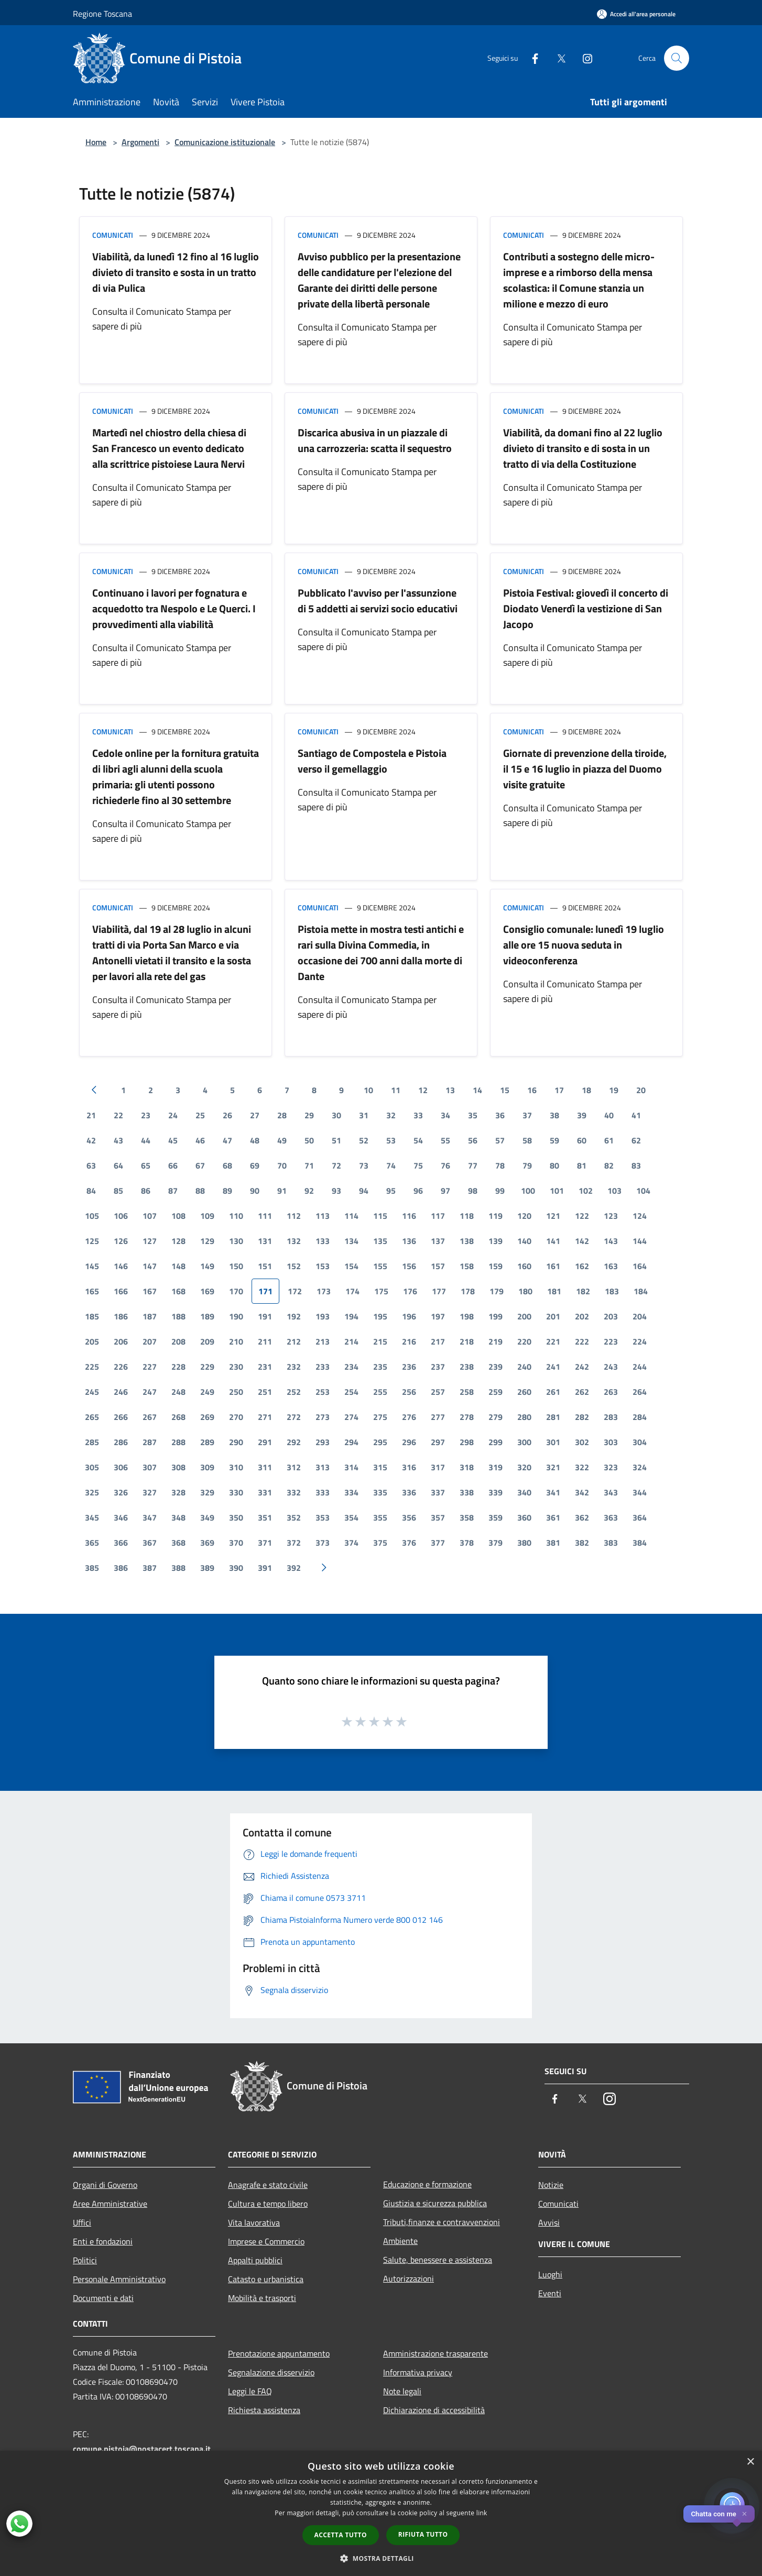 Image resolution: width=762 pixels, height=2576 pixels. I want to click on 39, so click(581, 1115).